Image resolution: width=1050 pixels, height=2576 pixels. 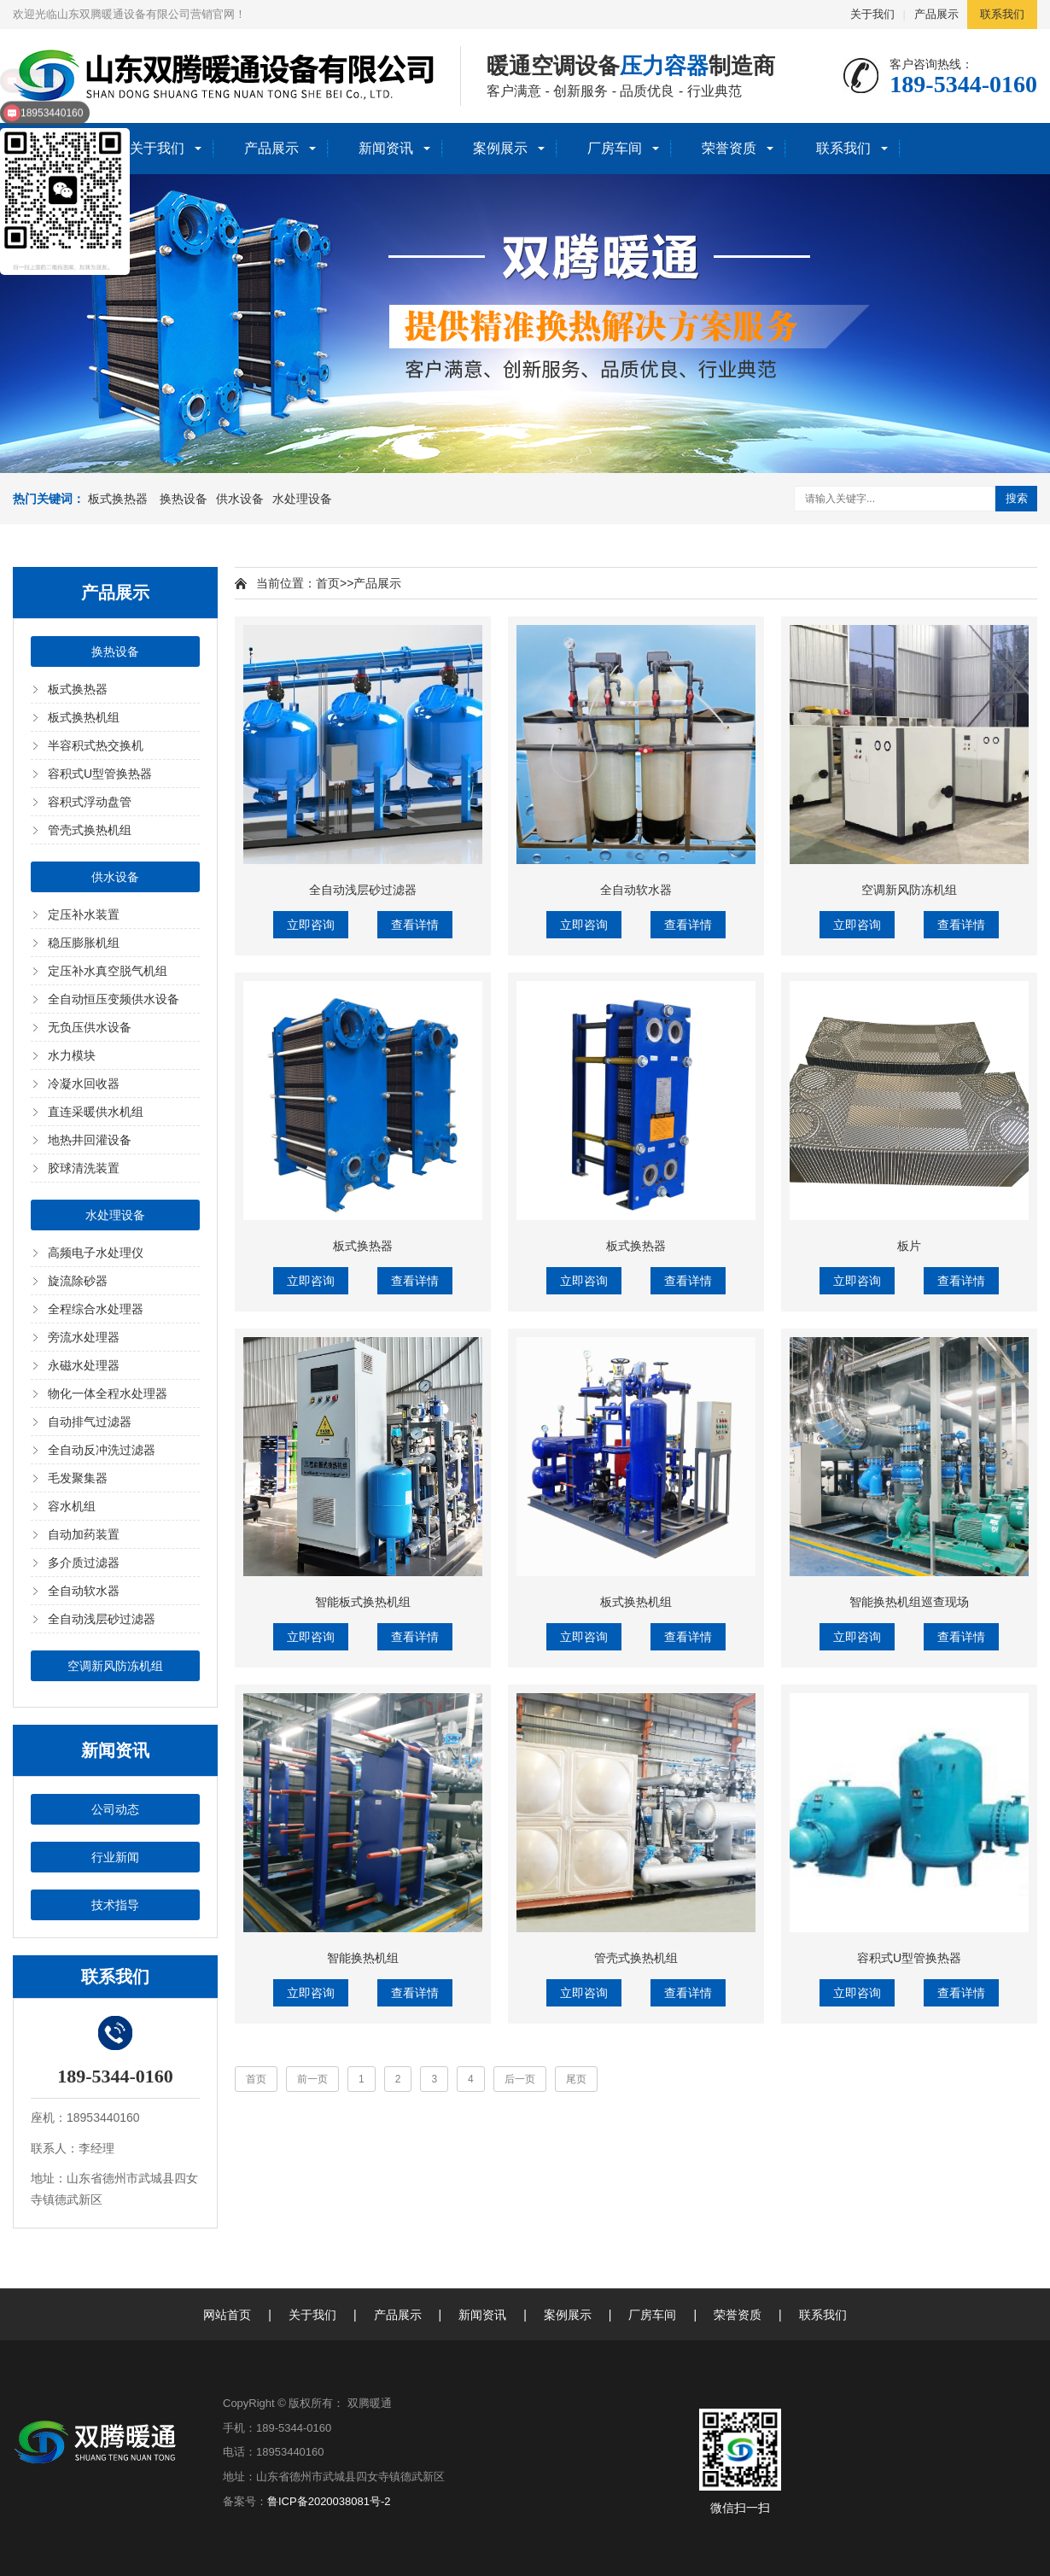 I want to click on 搜索, so click(x=1017, y=498).